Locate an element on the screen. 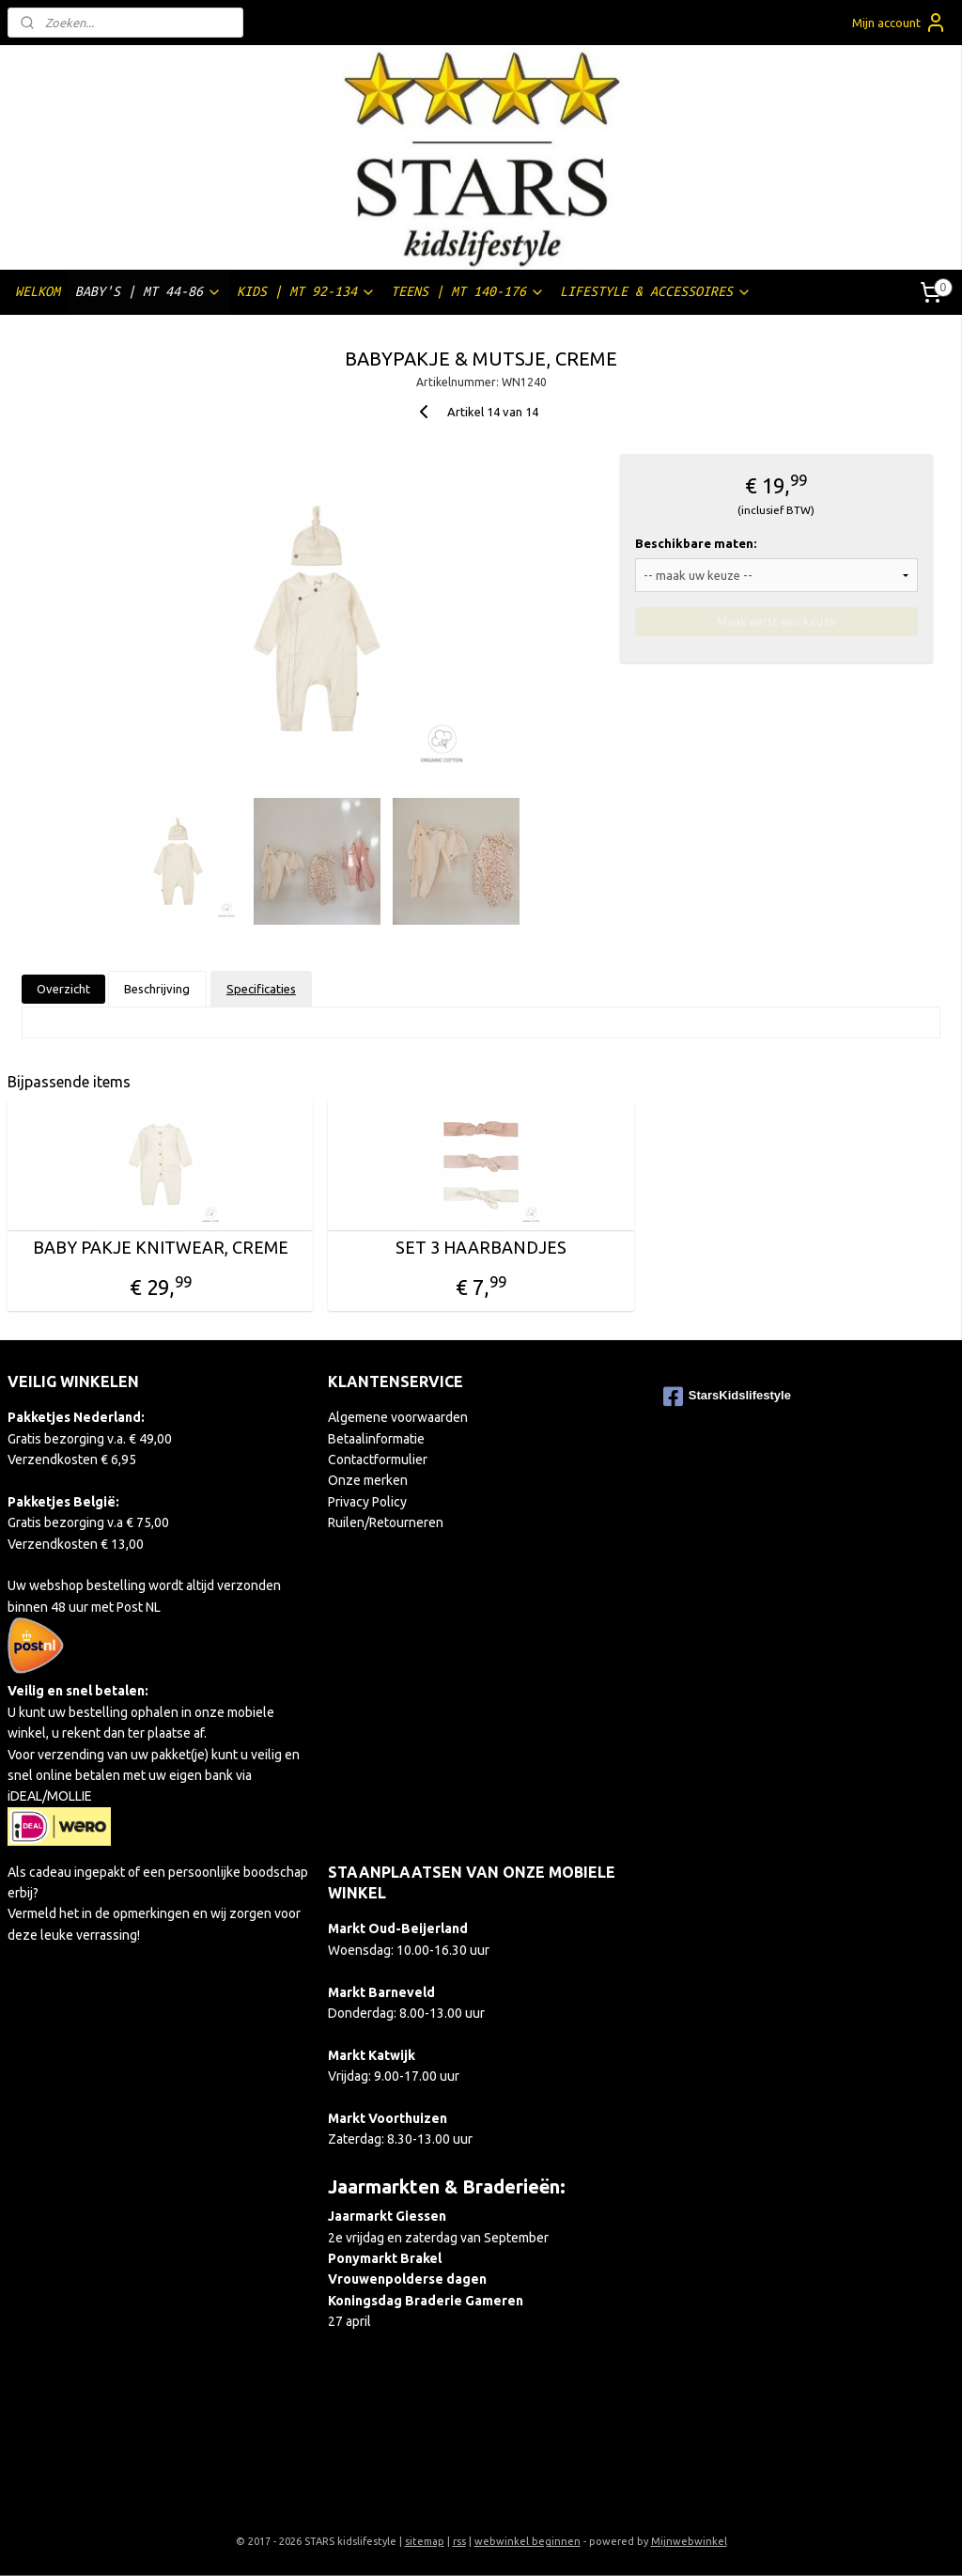 The height and width of the screenshot is (2576, 962). Ruilen/Retourneren is located at coordinates (385, 1522).